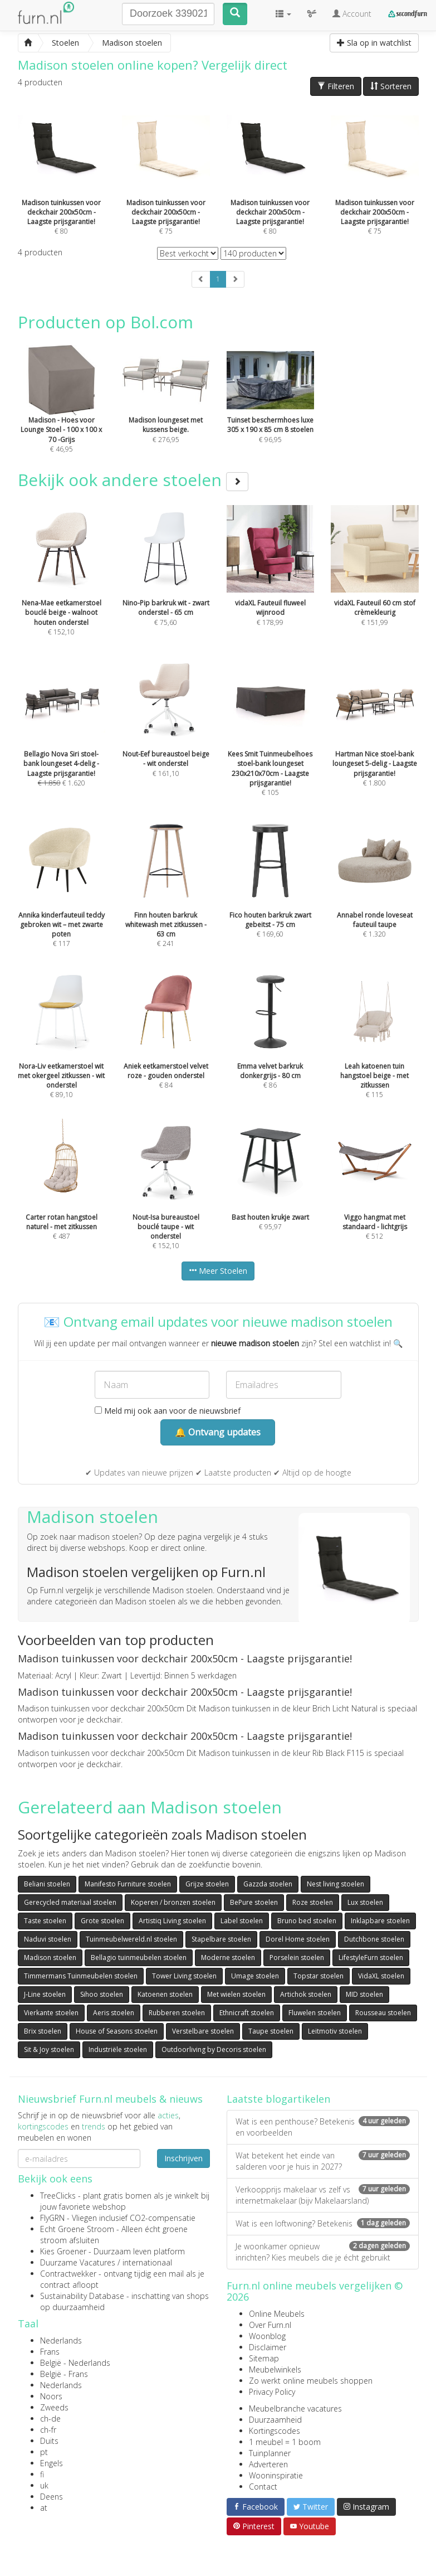 This screenshot has width=436, height=2576. What do you see at coordinates (61, 2340) in the screenshot?
I see `Nederlands` at bounding box center [61, 2340].